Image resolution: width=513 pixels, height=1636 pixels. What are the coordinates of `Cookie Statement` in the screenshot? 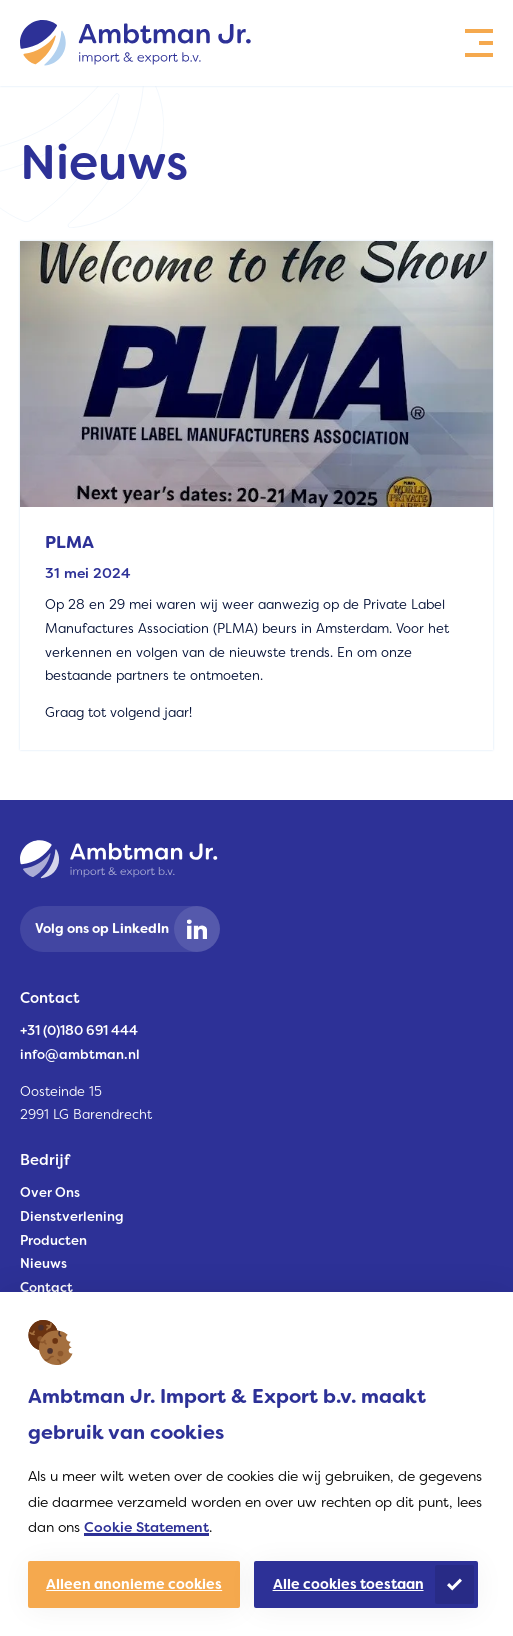 It's located at (146, 1527).